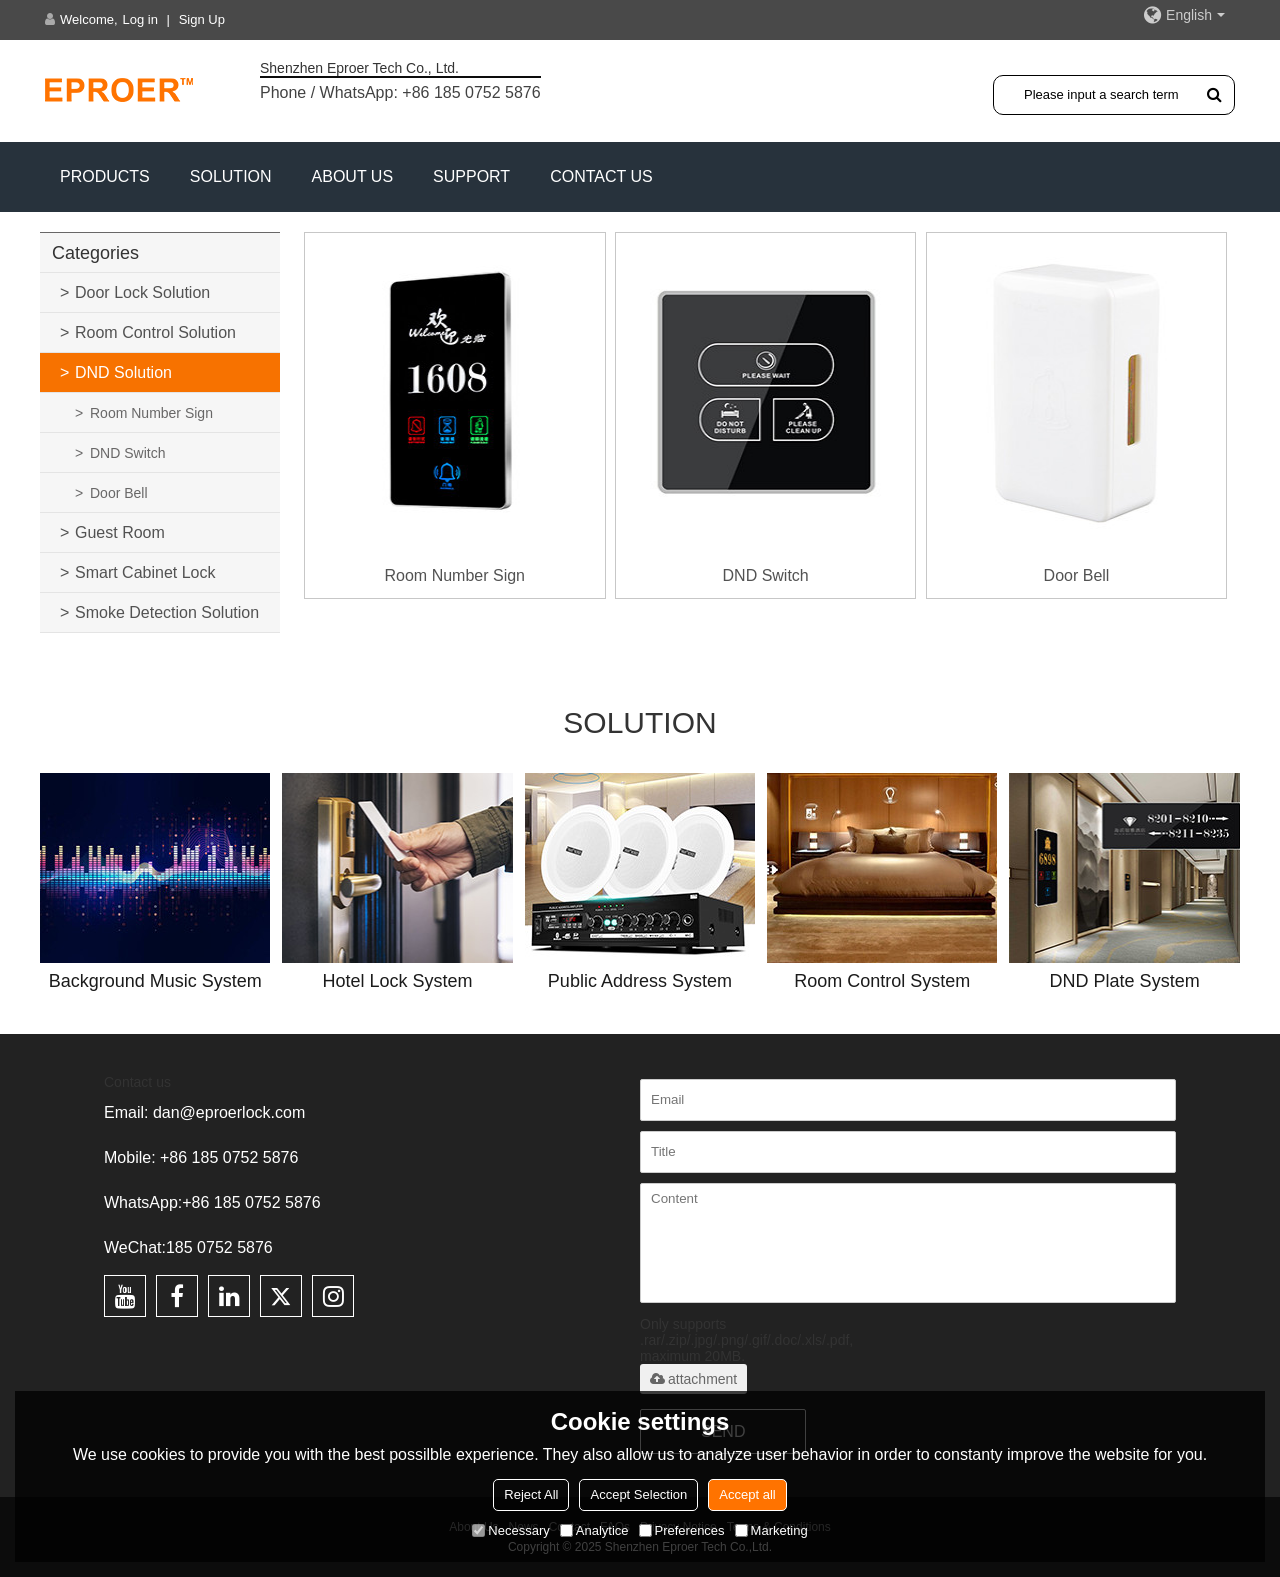  I want to click on Sign Up, so click(202, 19).